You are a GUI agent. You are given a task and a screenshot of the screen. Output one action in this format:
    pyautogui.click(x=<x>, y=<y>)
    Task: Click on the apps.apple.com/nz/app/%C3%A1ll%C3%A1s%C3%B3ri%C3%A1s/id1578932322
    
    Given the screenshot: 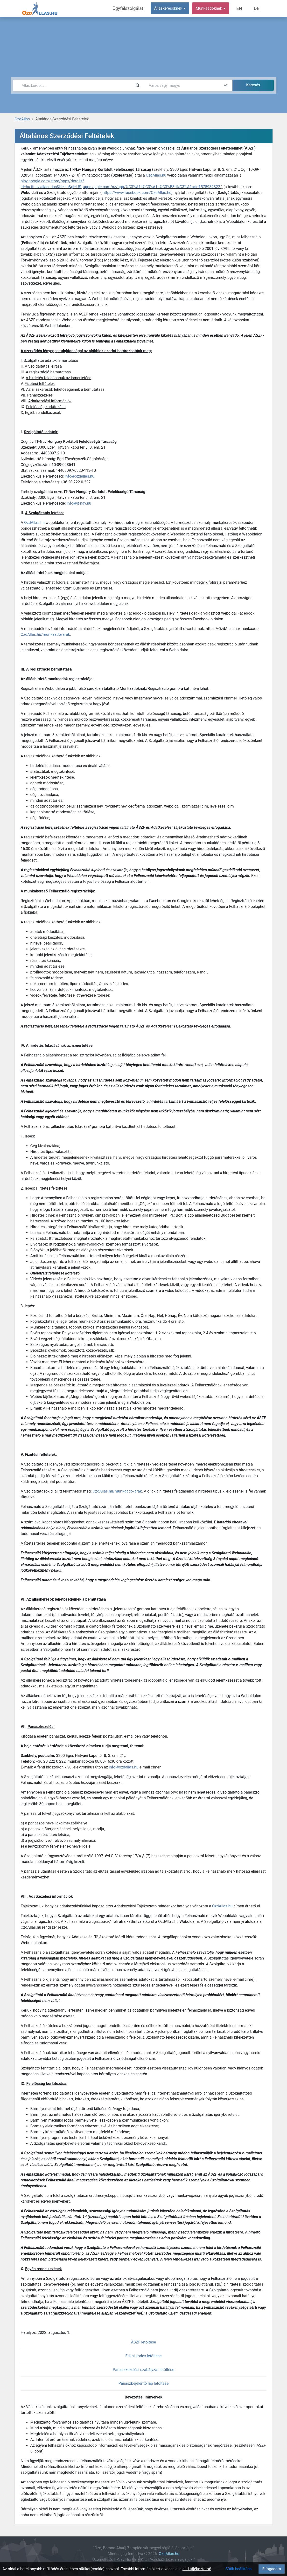 What is the action you would take?
    pyautogui.click(x=151, y=187)
    